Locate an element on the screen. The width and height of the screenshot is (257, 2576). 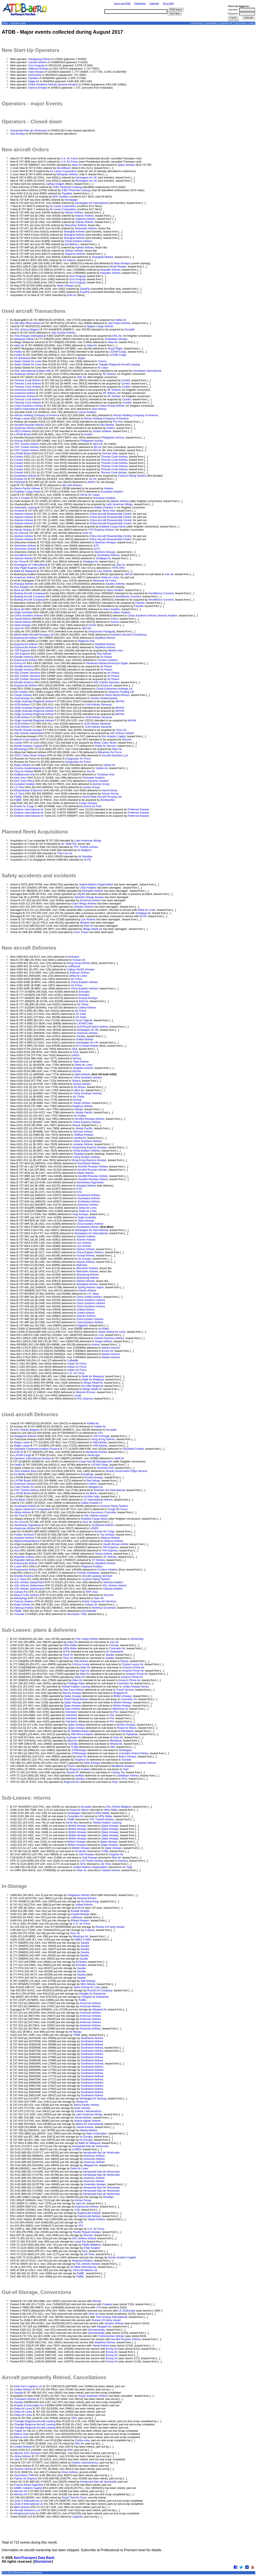
Philippines AirAsia is located at coordinates (112, 437).